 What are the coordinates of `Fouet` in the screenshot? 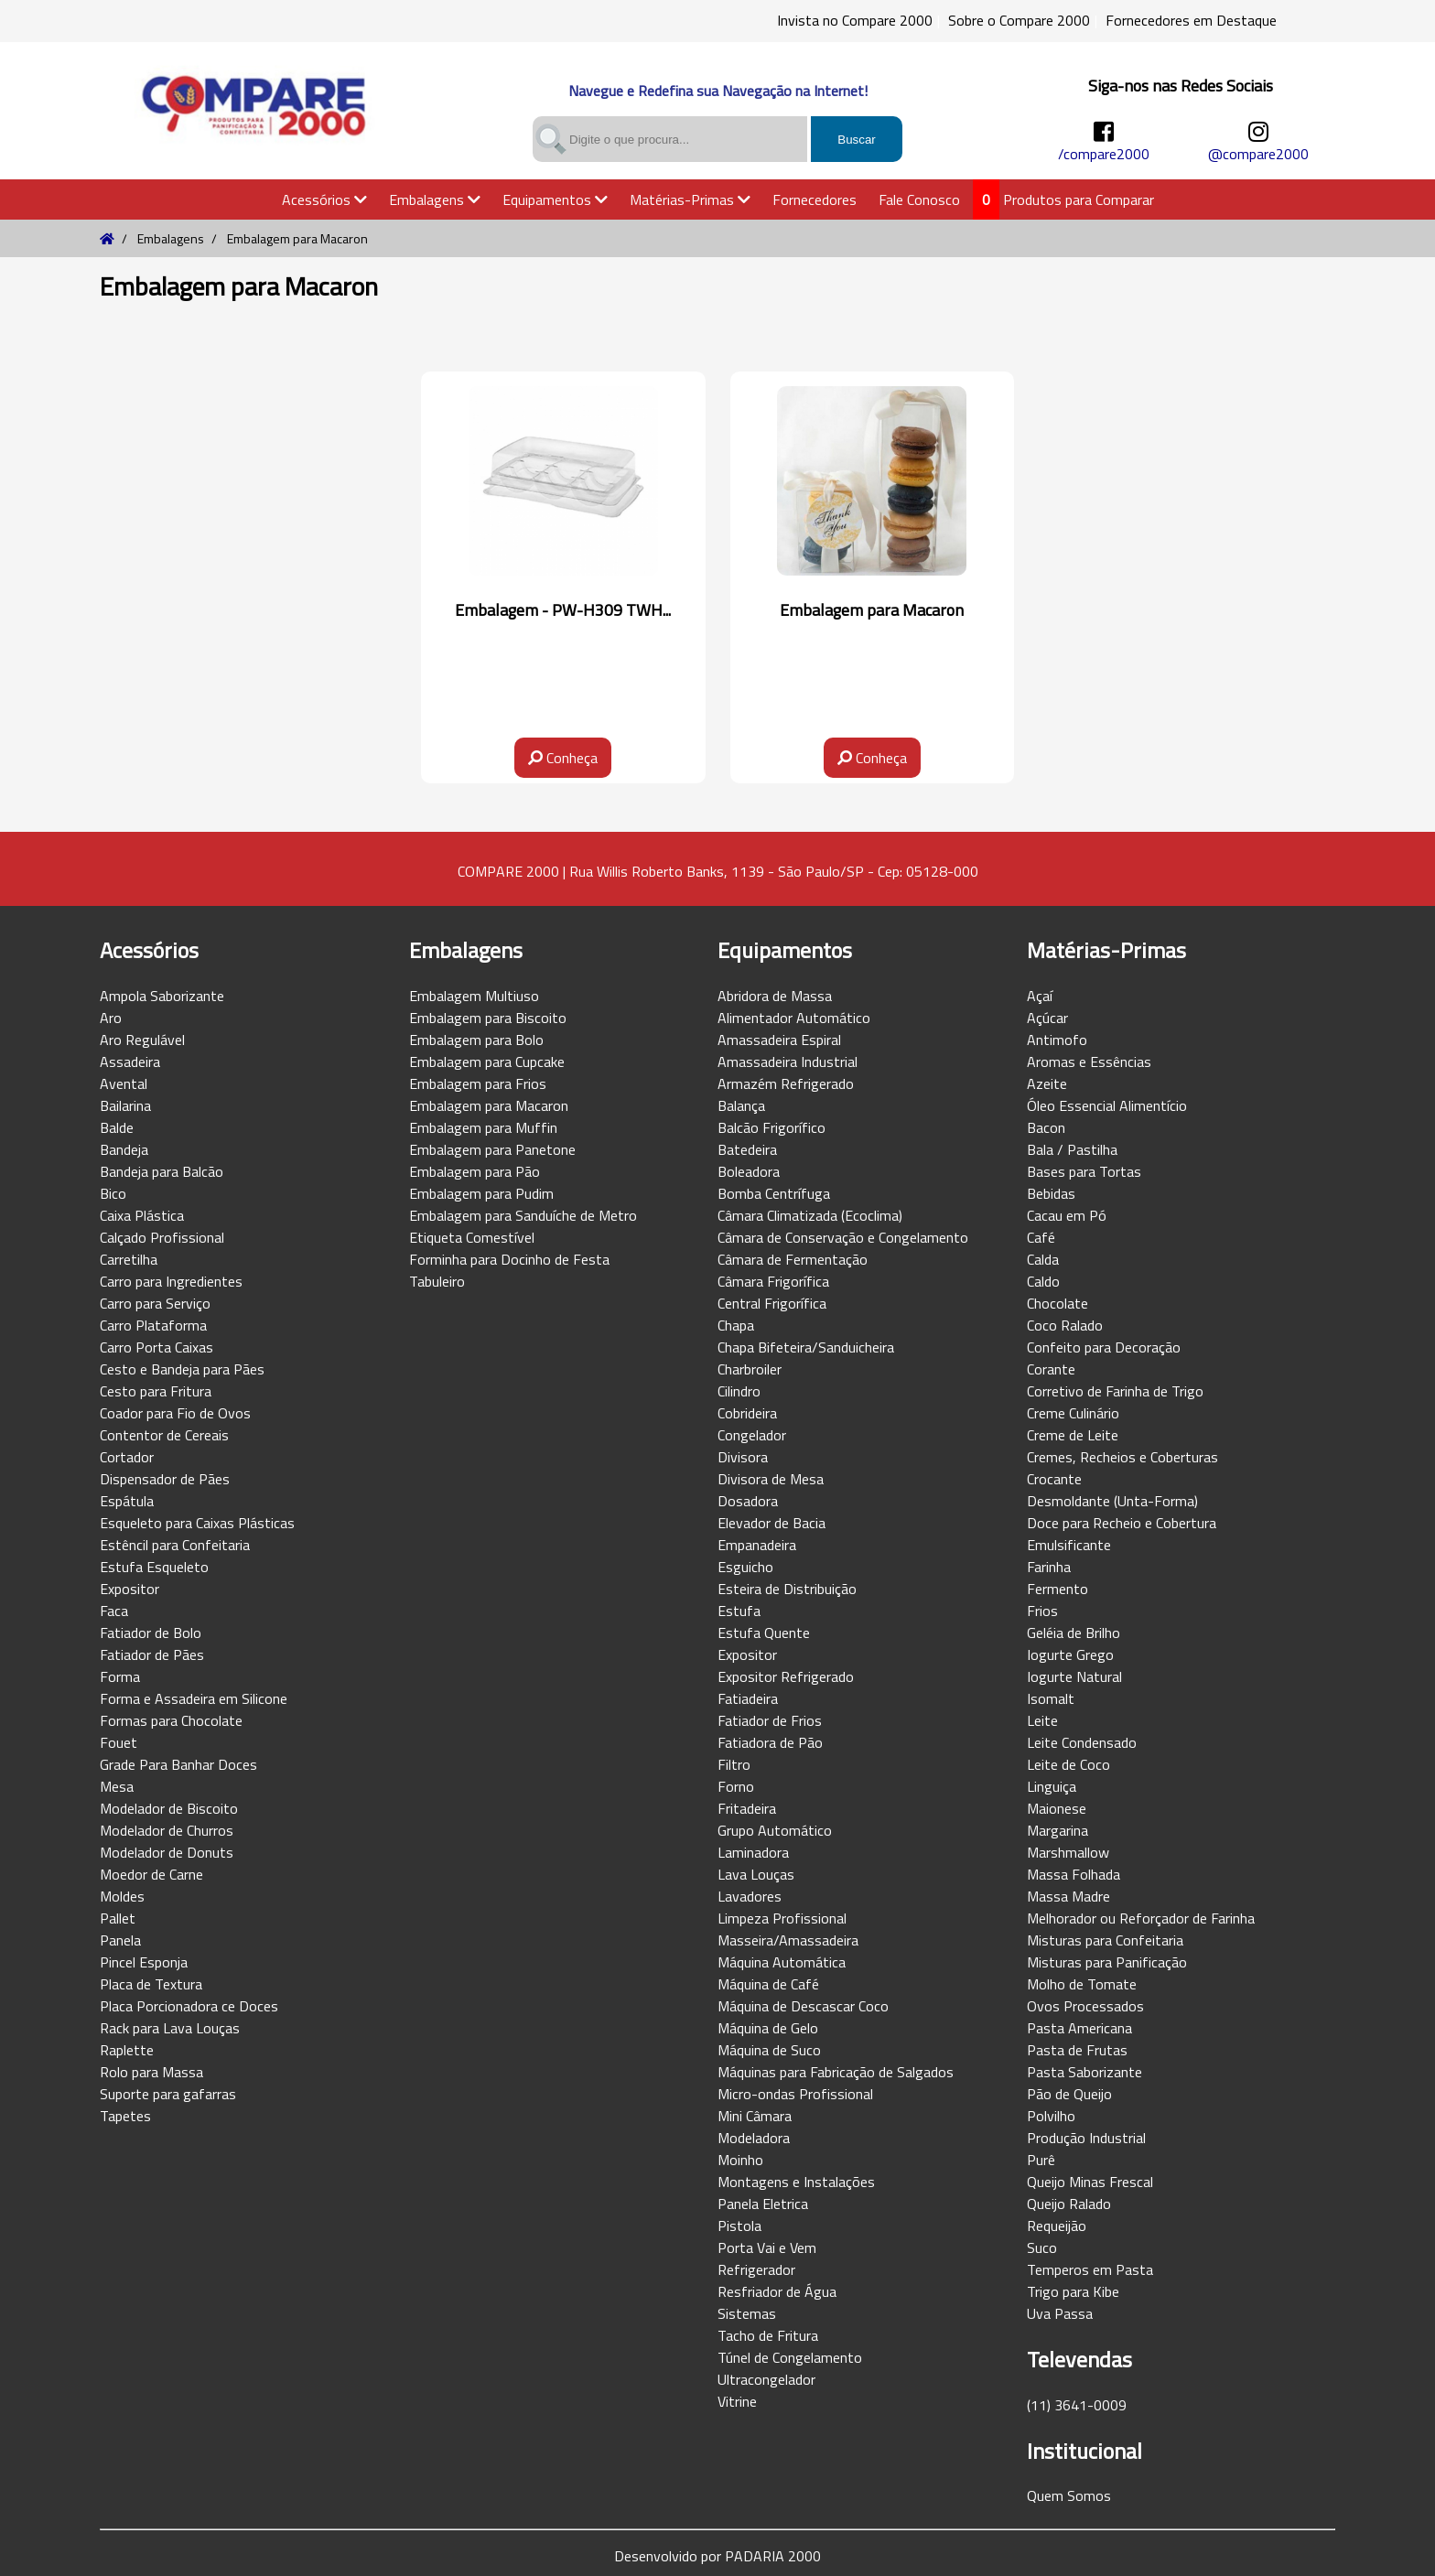 It's located at (118, 1742).